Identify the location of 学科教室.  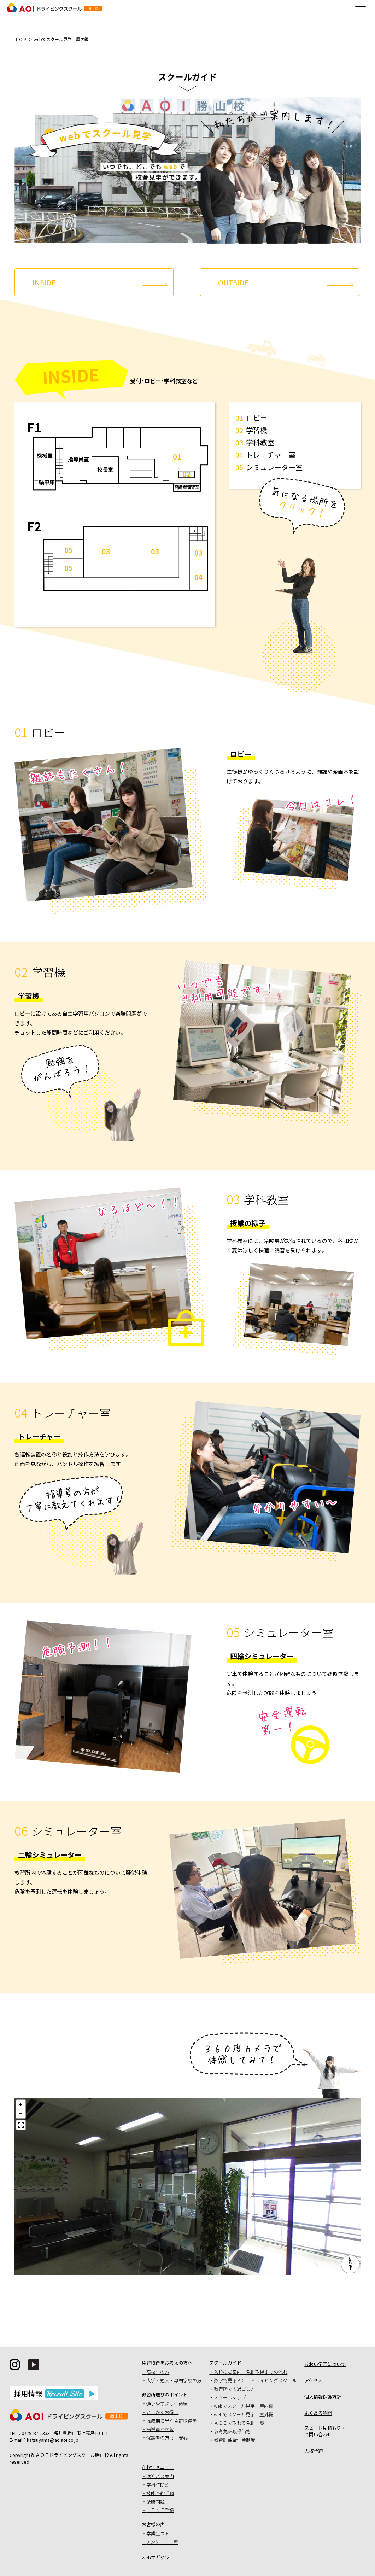
(260, 442).